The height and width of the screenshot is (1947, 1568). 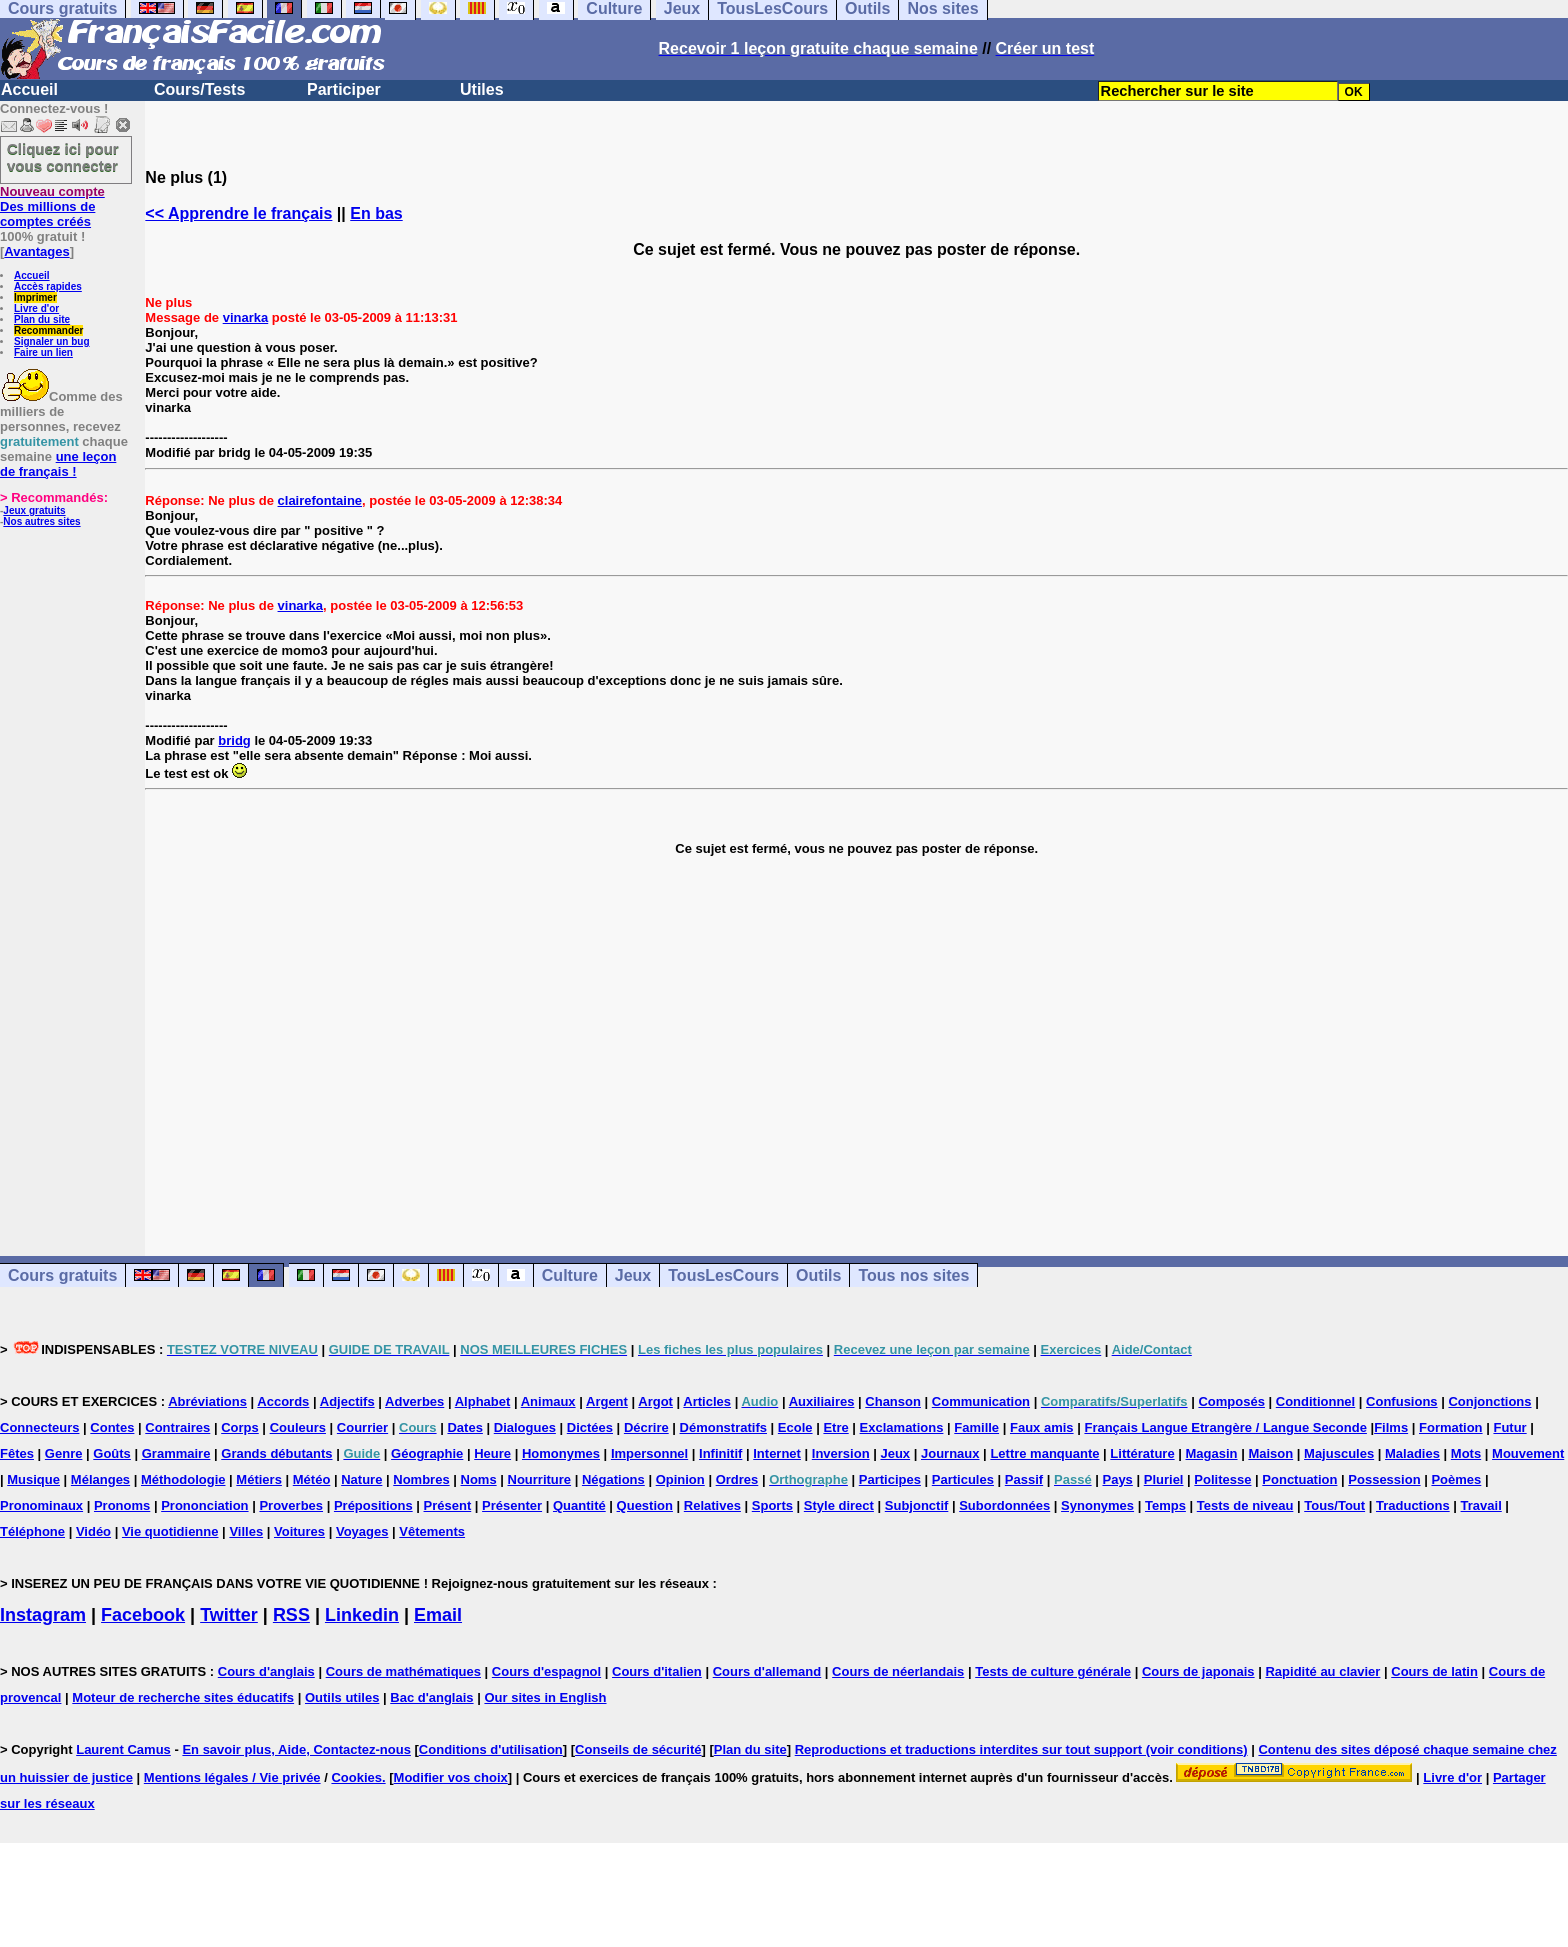 I want to click on Cookies, so click(x=356, y=1777).